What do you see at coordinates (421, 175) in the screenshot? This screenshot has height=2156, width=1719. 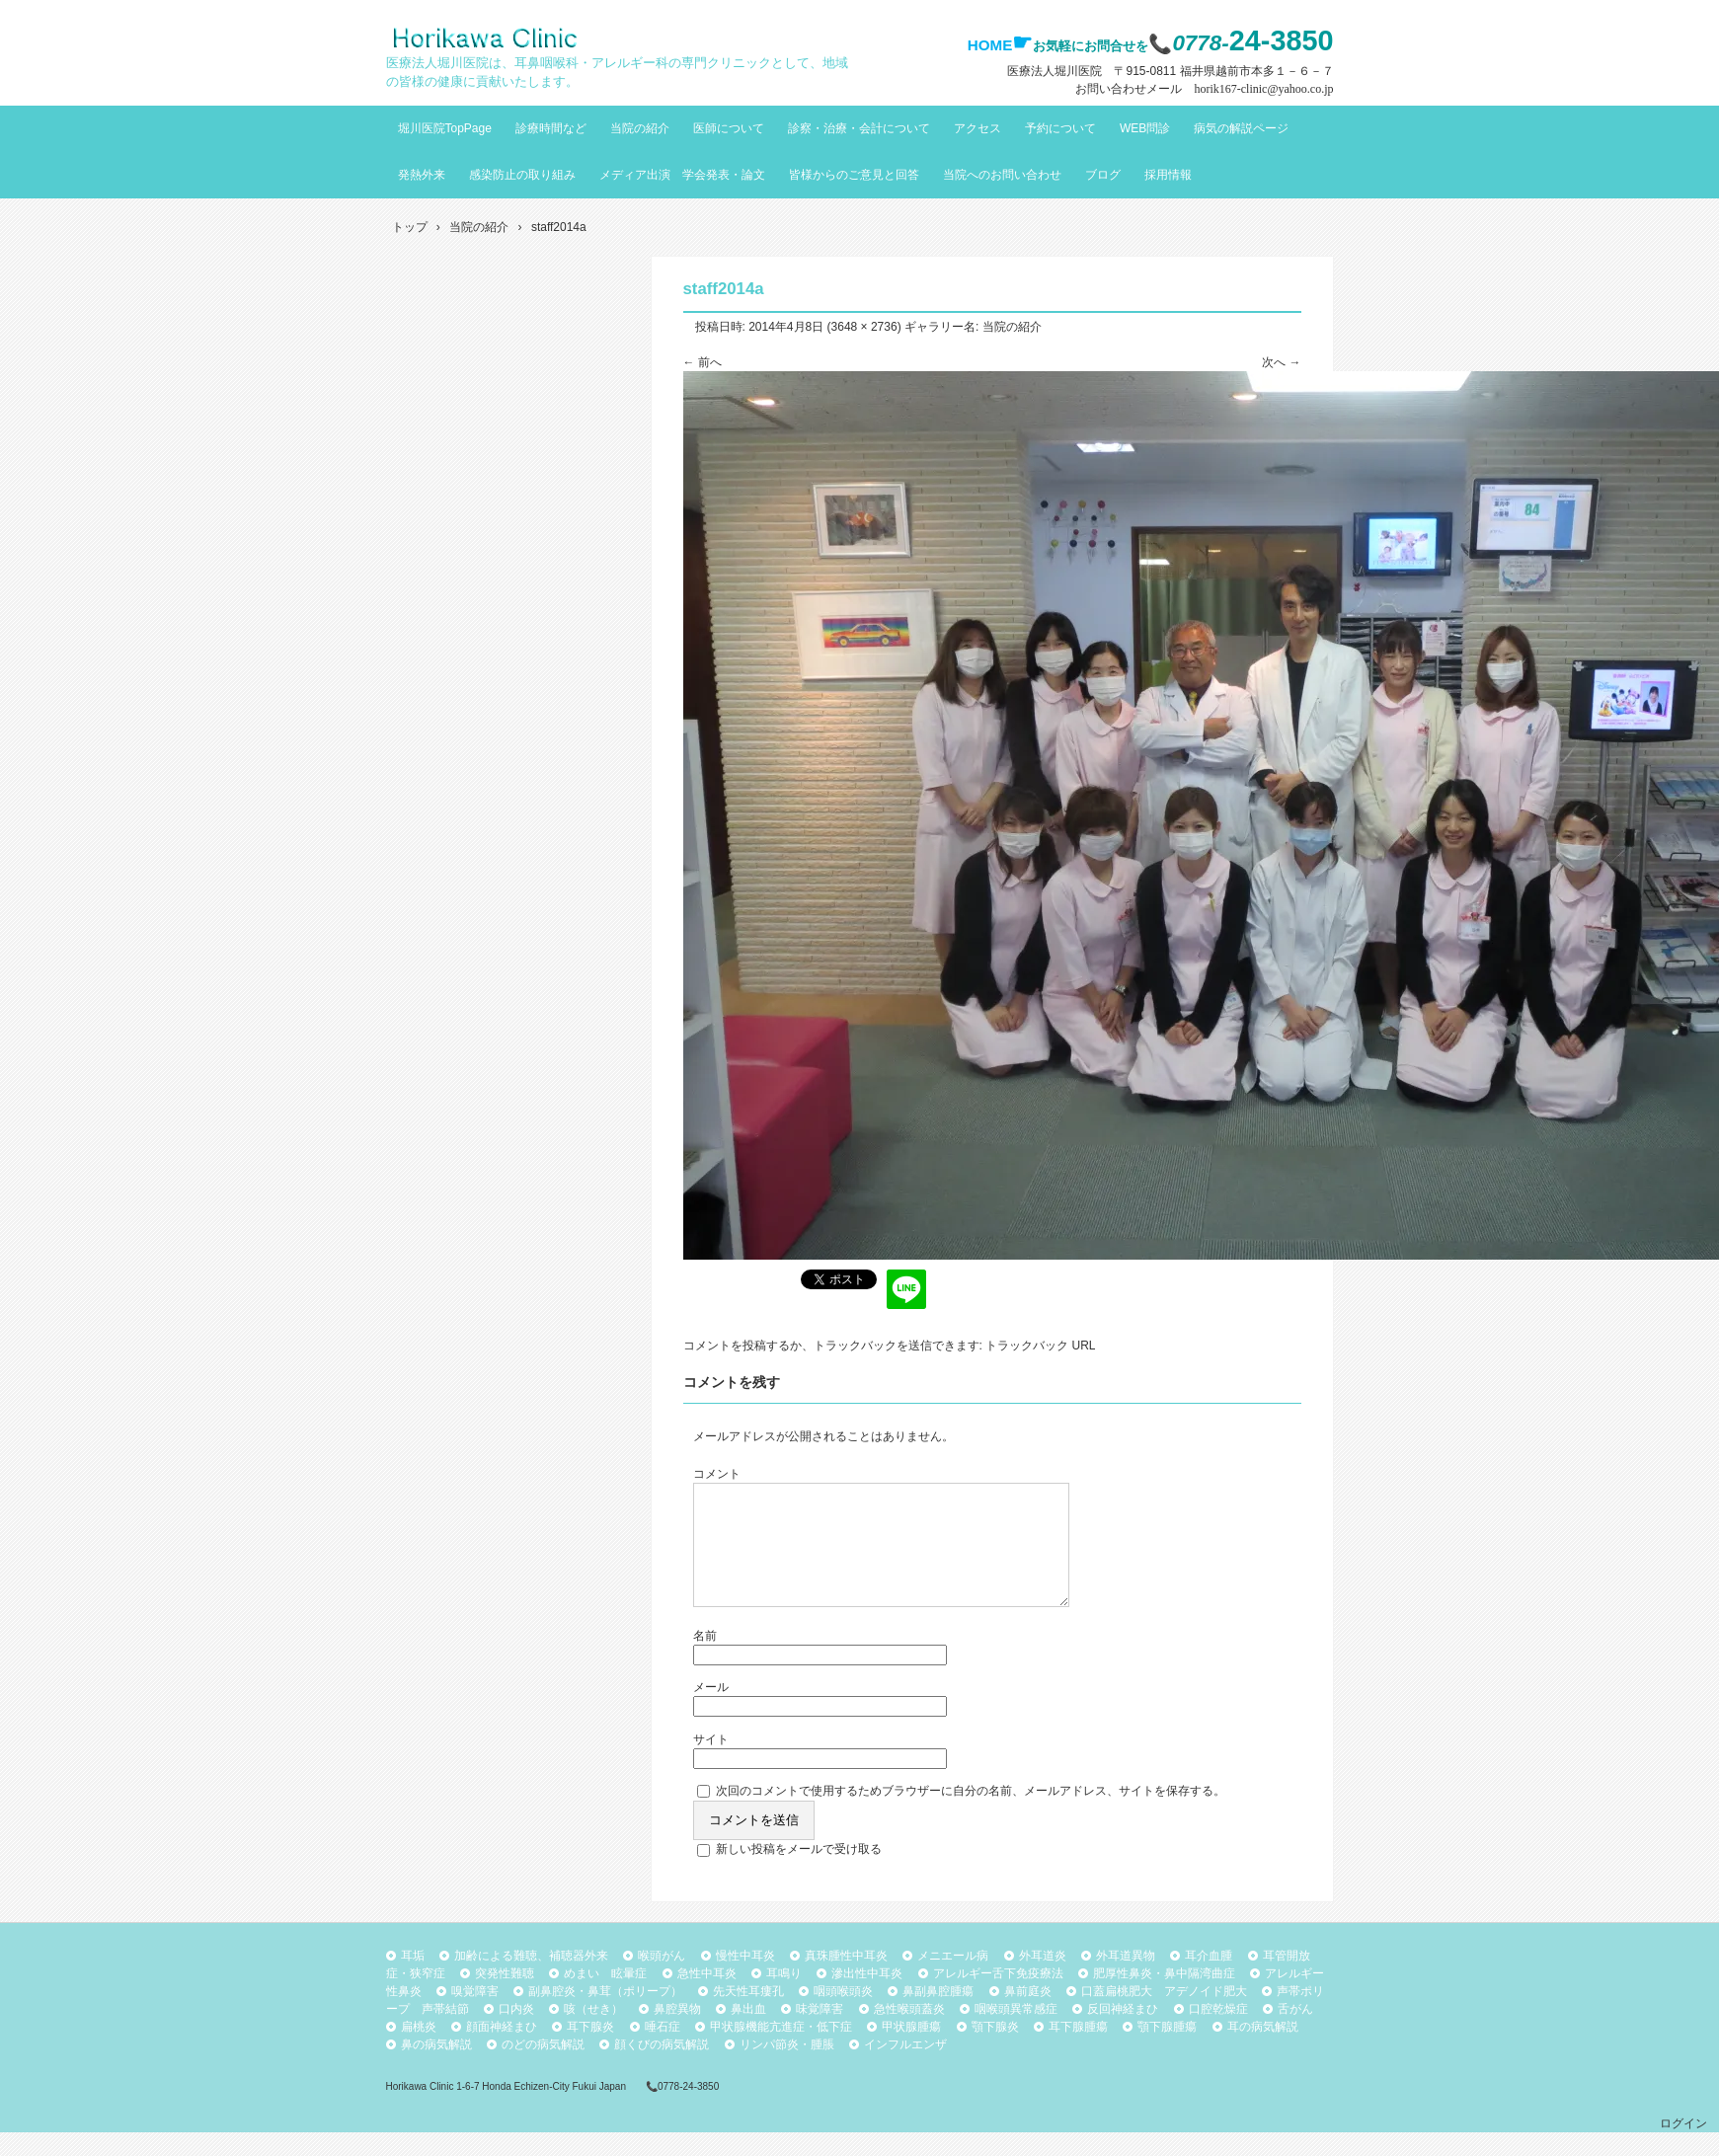 I see `発熱外来` at bounding box center [421, 175].